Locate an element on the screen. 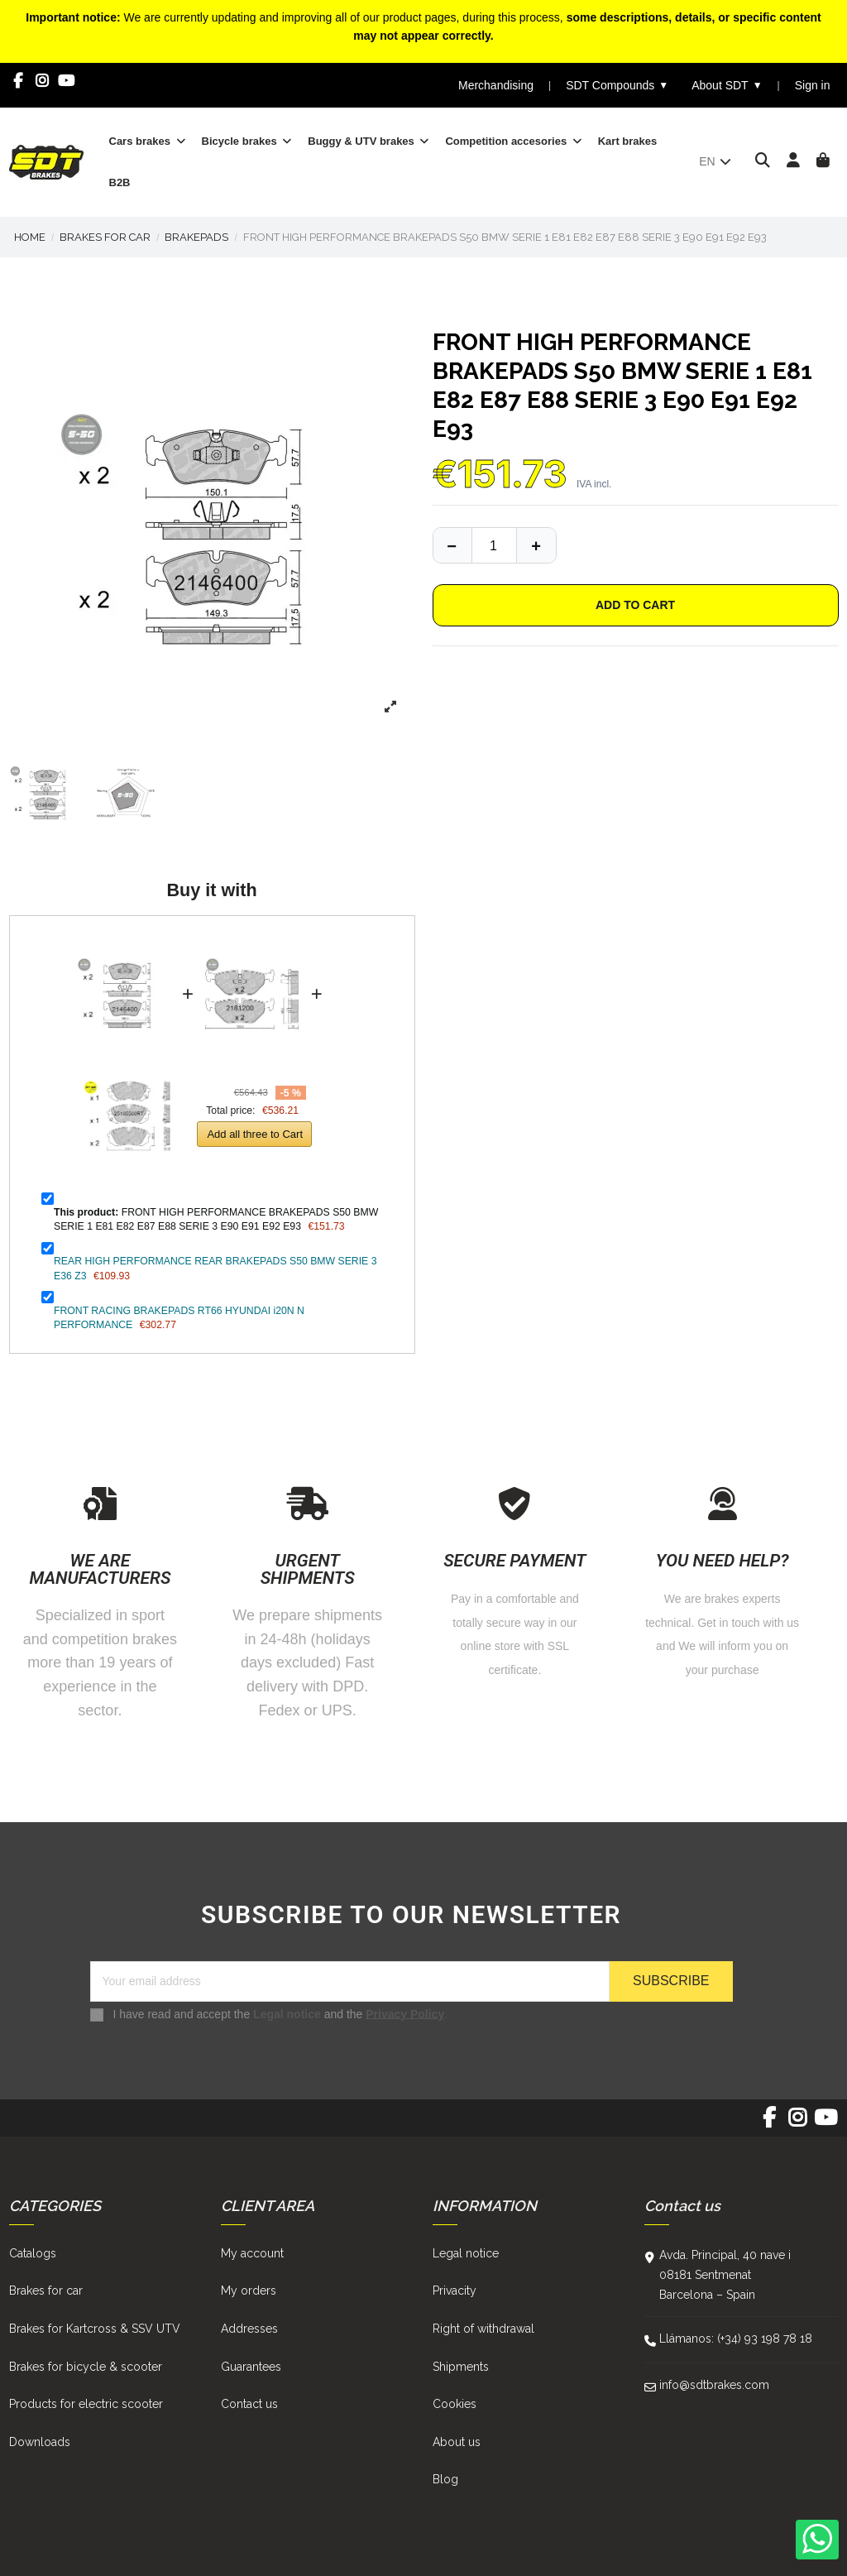 The height and width of the screenshot is (2576, 847). Add to cart is located at coordinates (635, 605).